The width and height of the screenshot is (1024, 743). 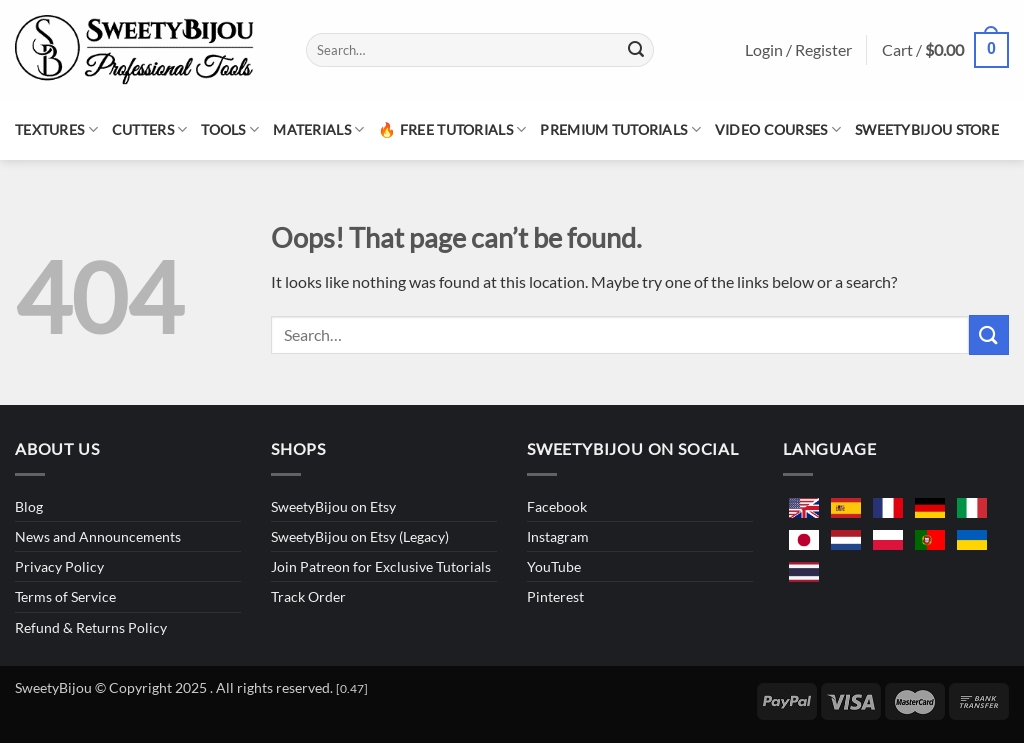 I want to click on Join Patreon for Exclusive Tutorials, so click(x=381, y=566).